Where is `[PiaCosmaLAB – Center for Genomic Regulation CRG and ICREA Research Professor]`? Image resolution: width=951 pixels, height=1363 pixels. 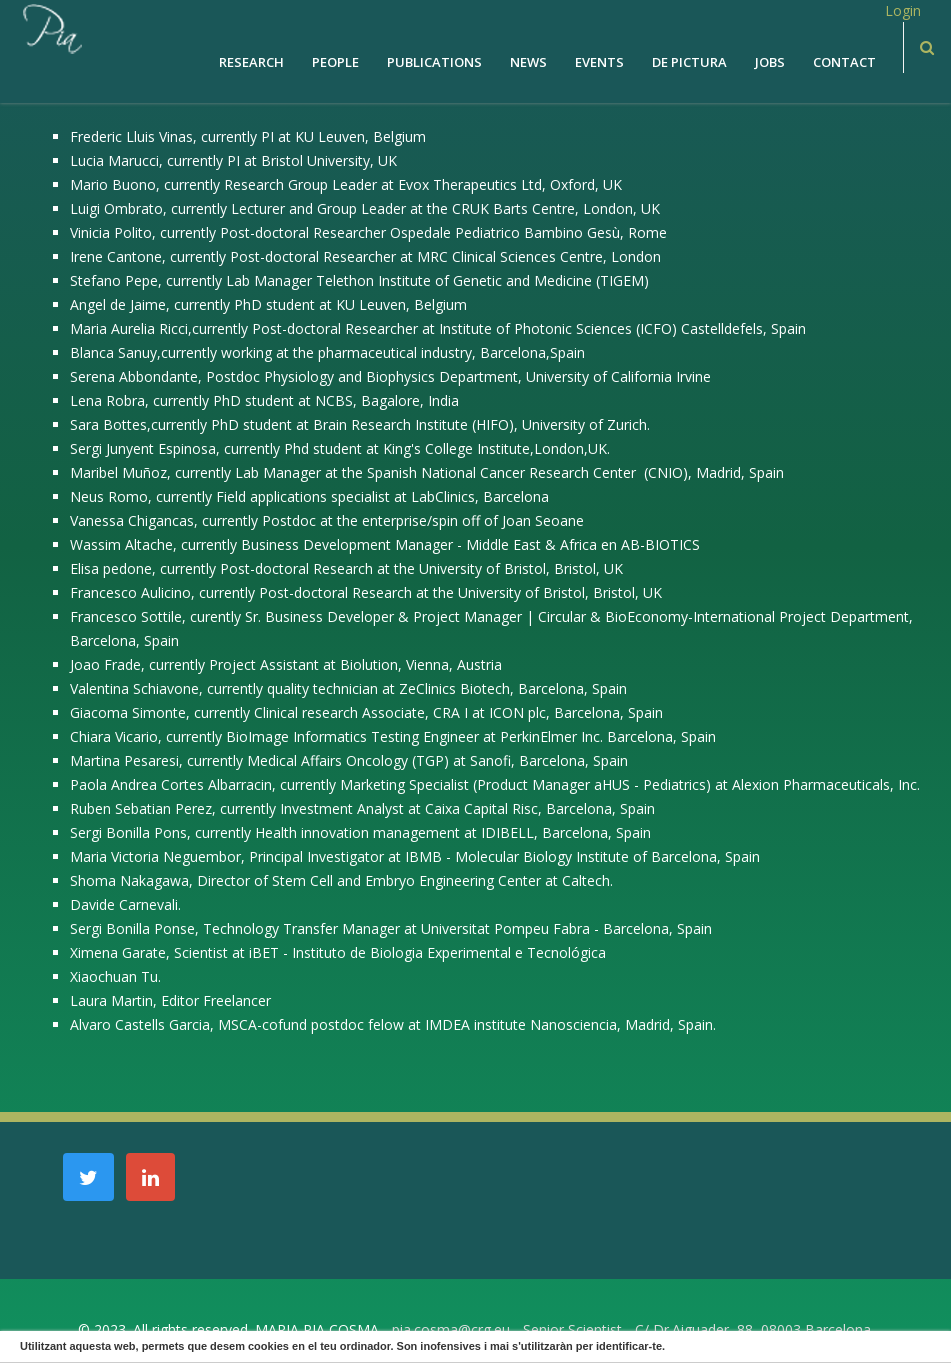 [PiaCosmaLAB – Center for Genomic Regulation CRG and ICREA Research Professor] is located at coordinates (51, 27).